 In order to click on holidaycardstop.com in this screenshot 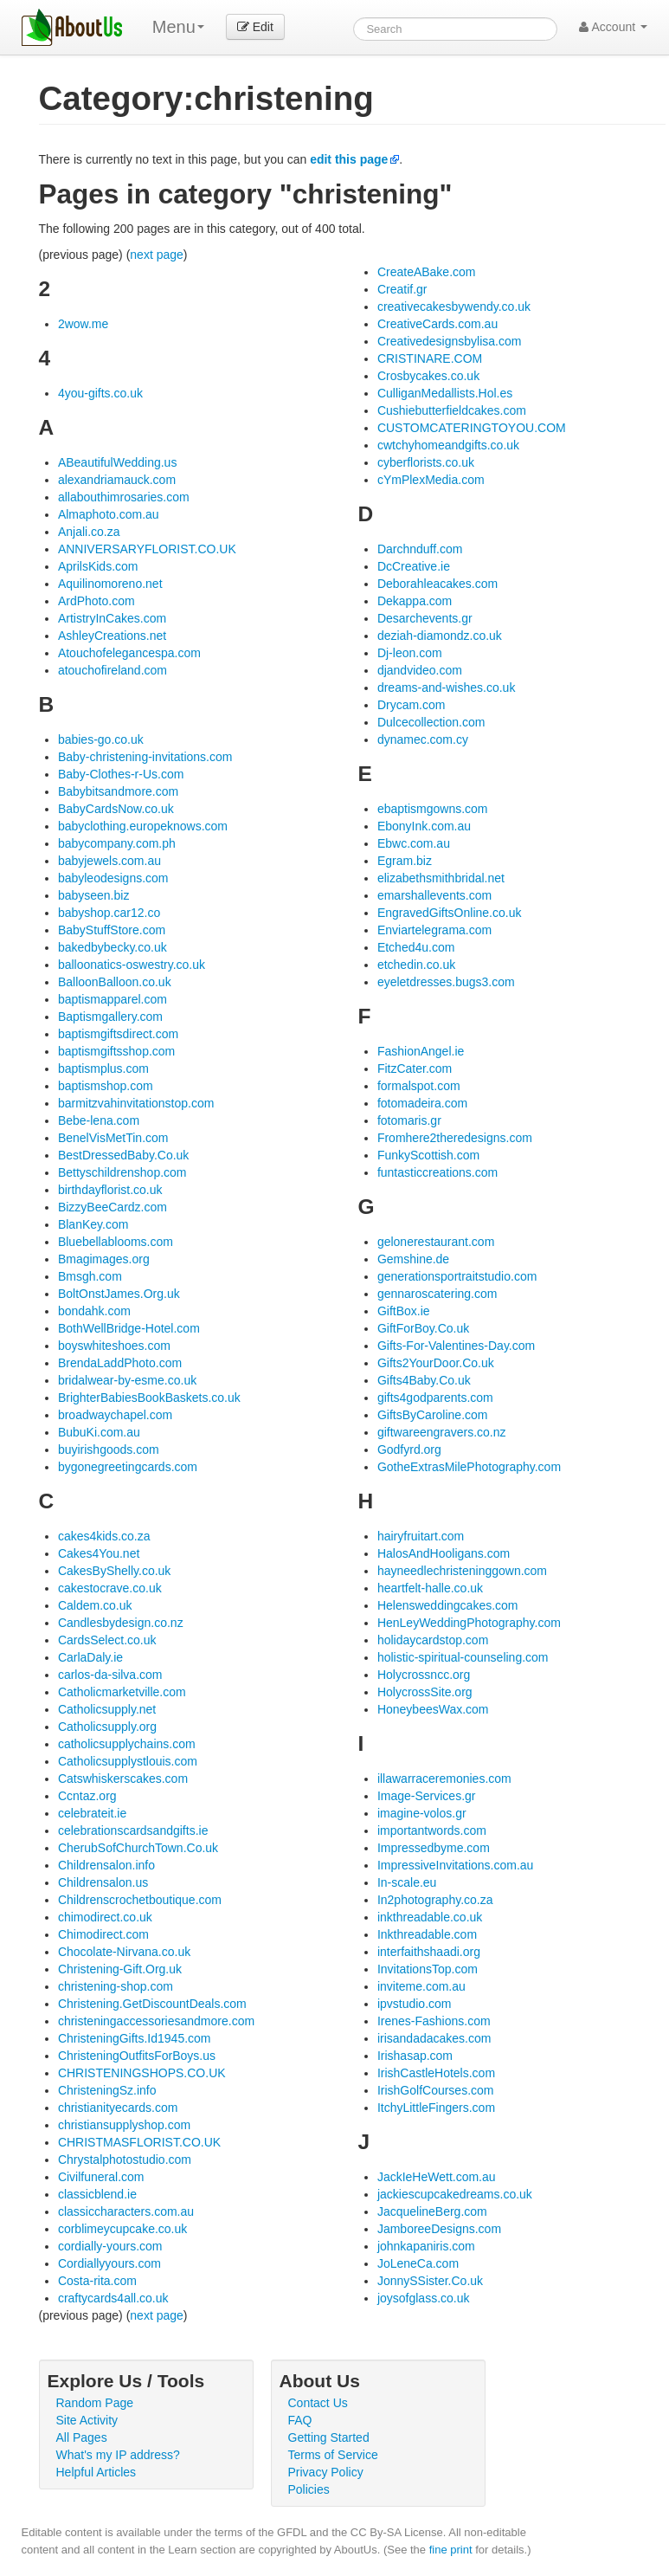, I will do `click(432, 1640)`.